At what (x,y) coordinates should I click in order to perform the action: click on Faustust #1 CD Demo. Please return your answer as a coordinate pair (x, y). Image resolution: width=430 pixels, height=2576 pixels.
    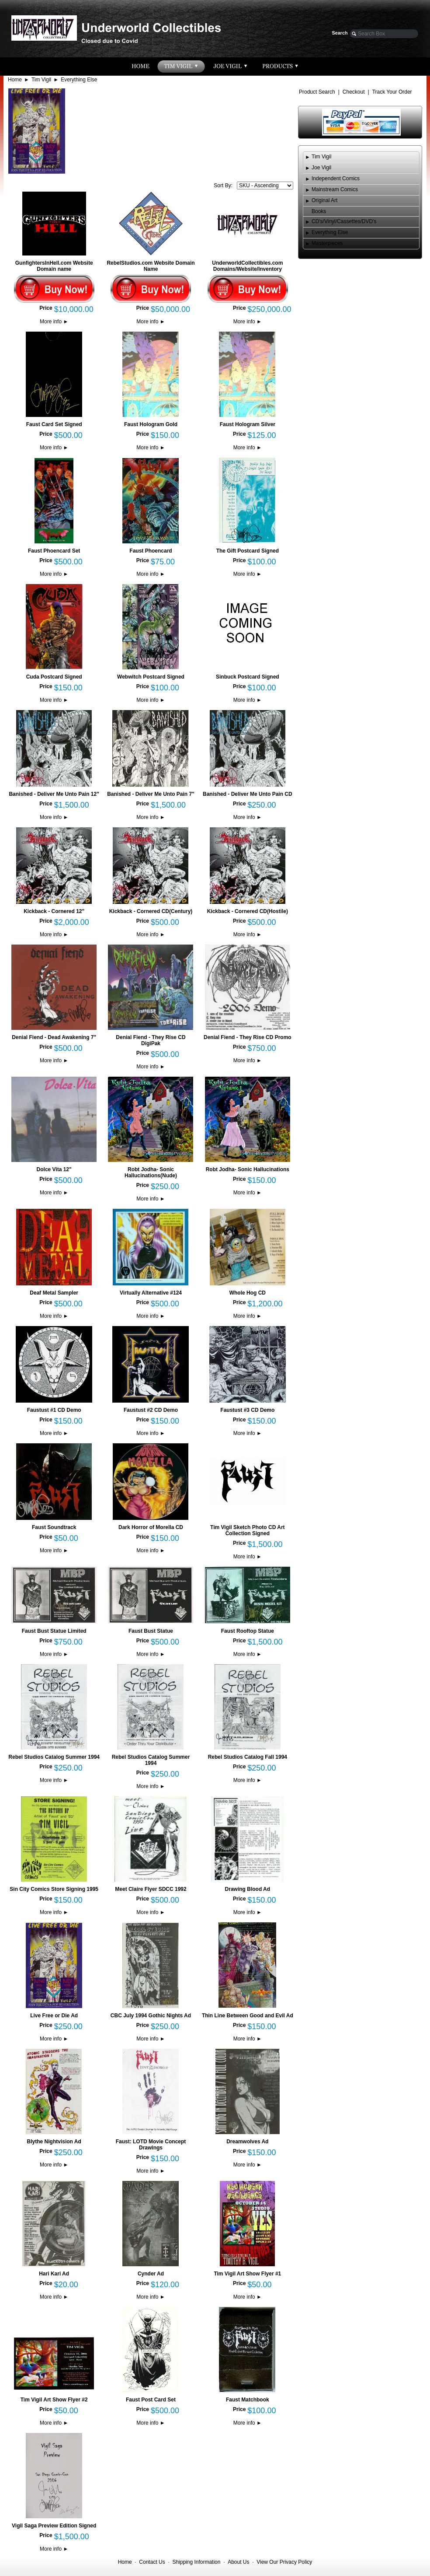
    Looking at the image, I should click on (54, 1410).